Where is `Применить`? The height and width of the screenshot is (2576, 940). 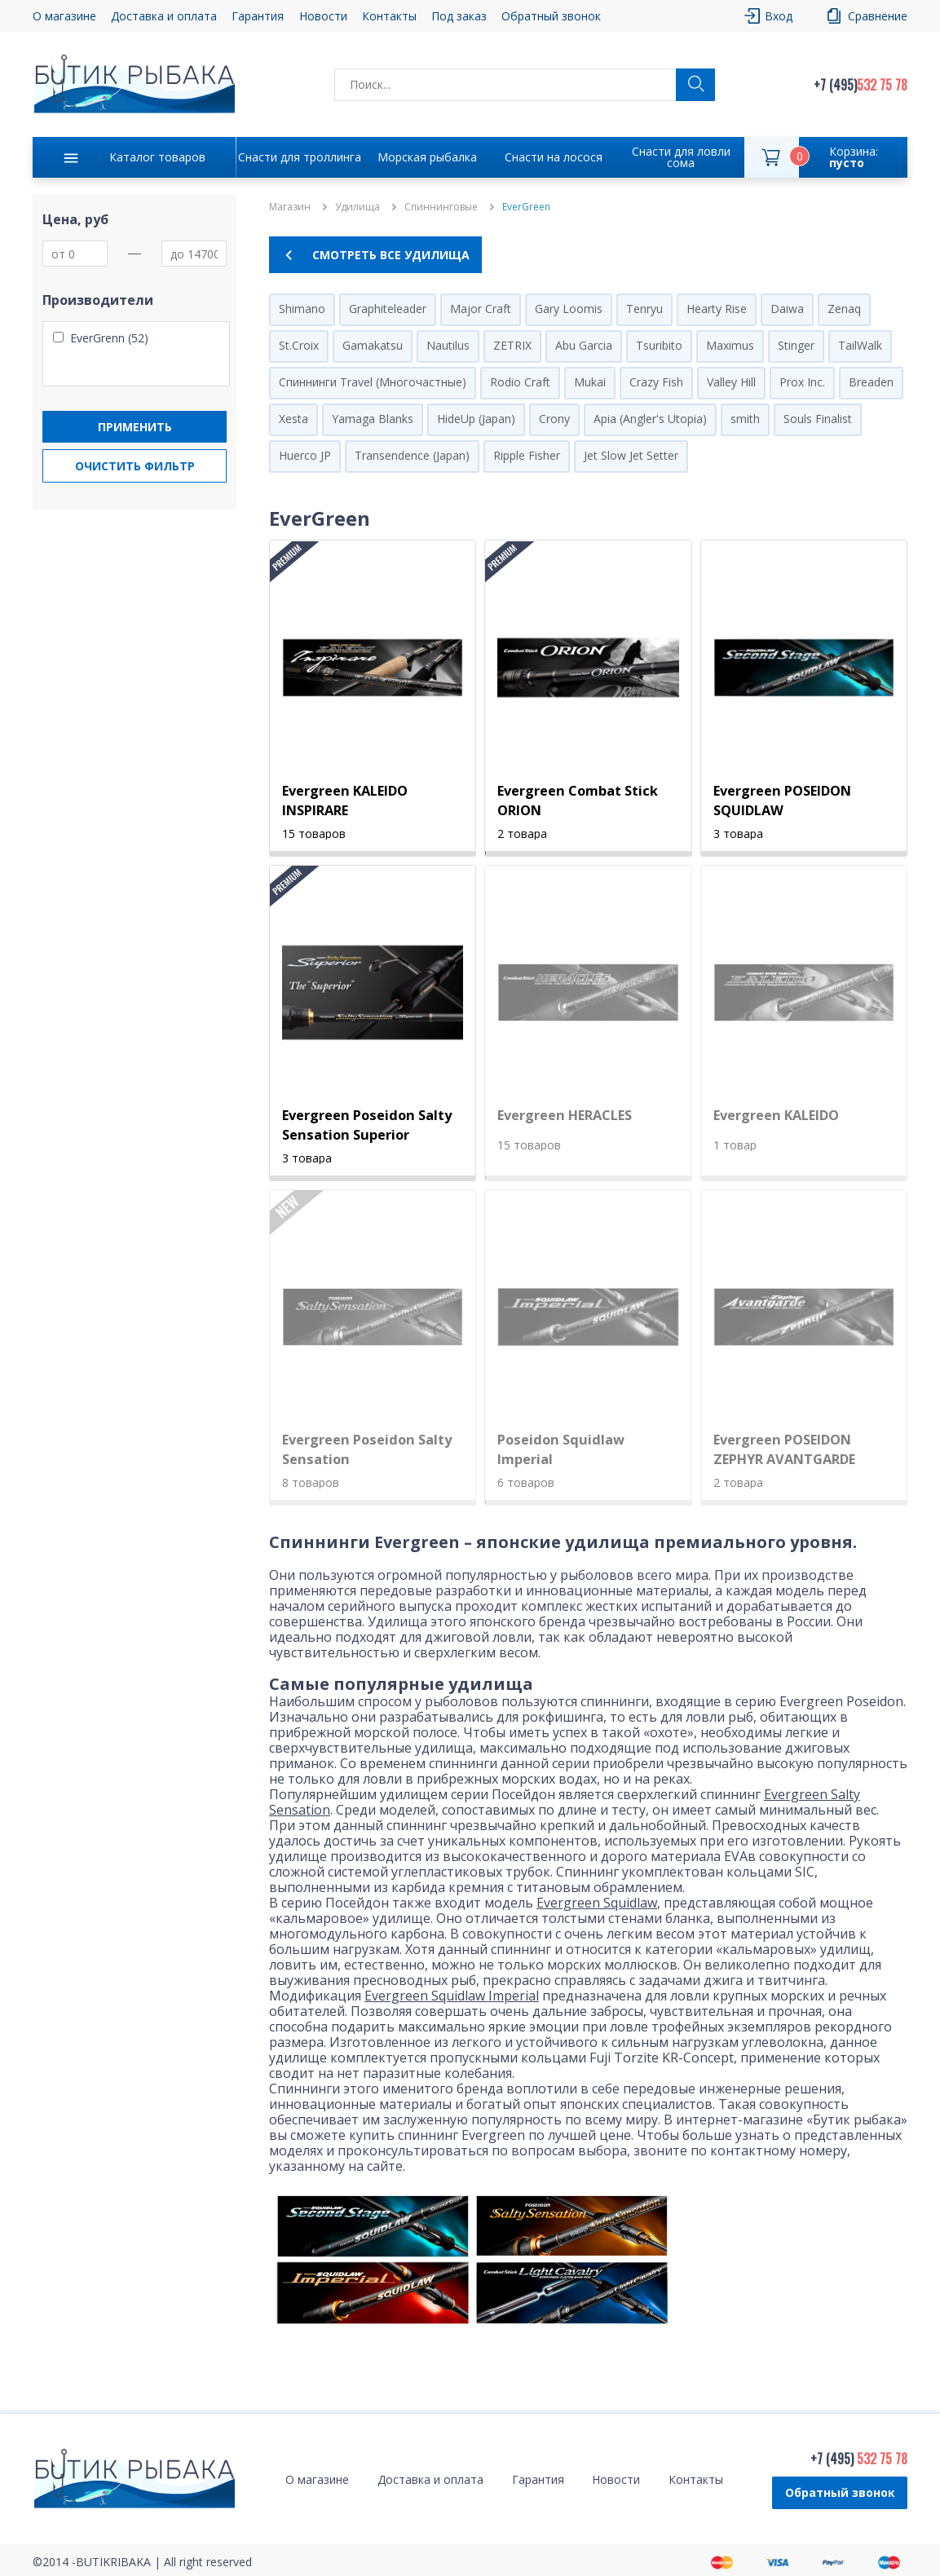 Применить is located at coordinates (135, 426).